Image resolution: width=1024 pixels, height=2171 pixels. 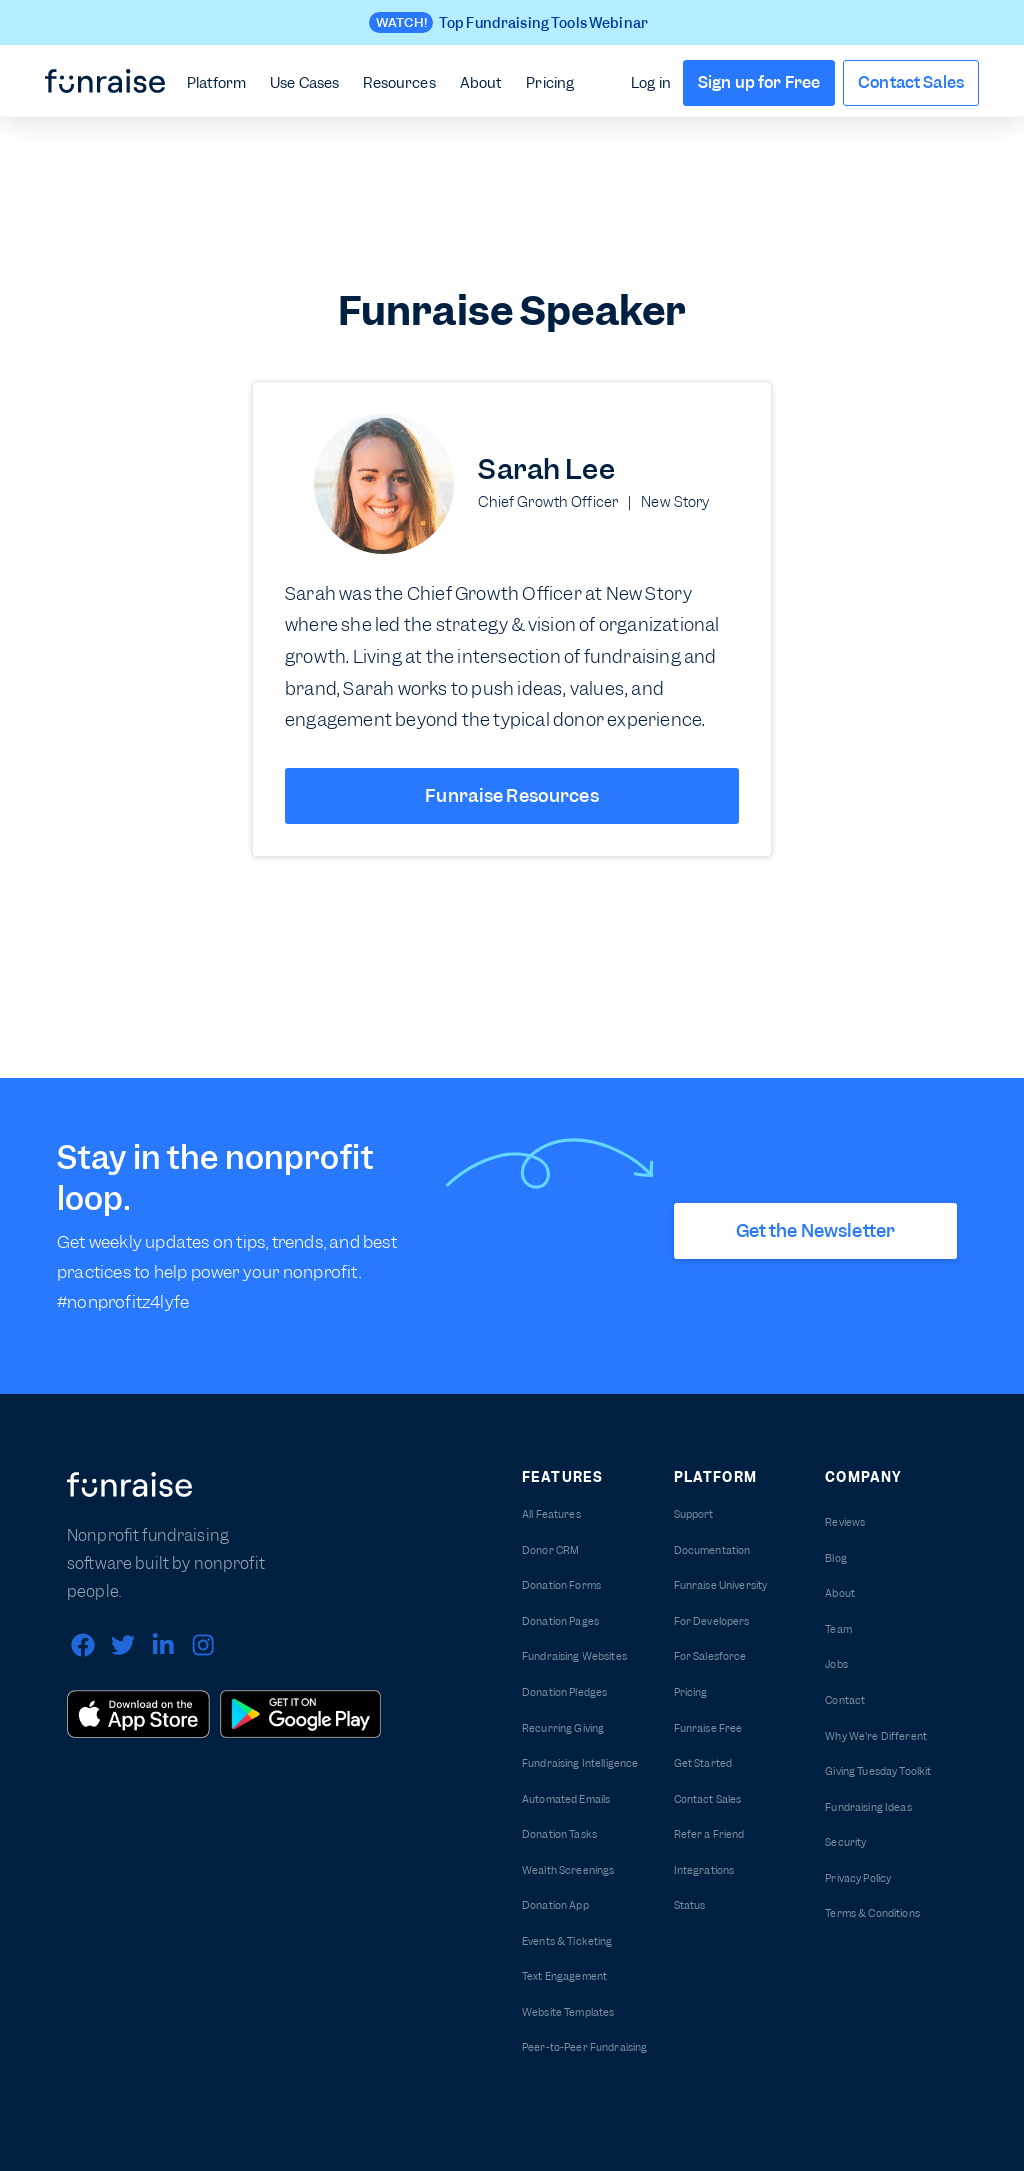 I want to click on Funraise Free, so click(x=708, y=1728).